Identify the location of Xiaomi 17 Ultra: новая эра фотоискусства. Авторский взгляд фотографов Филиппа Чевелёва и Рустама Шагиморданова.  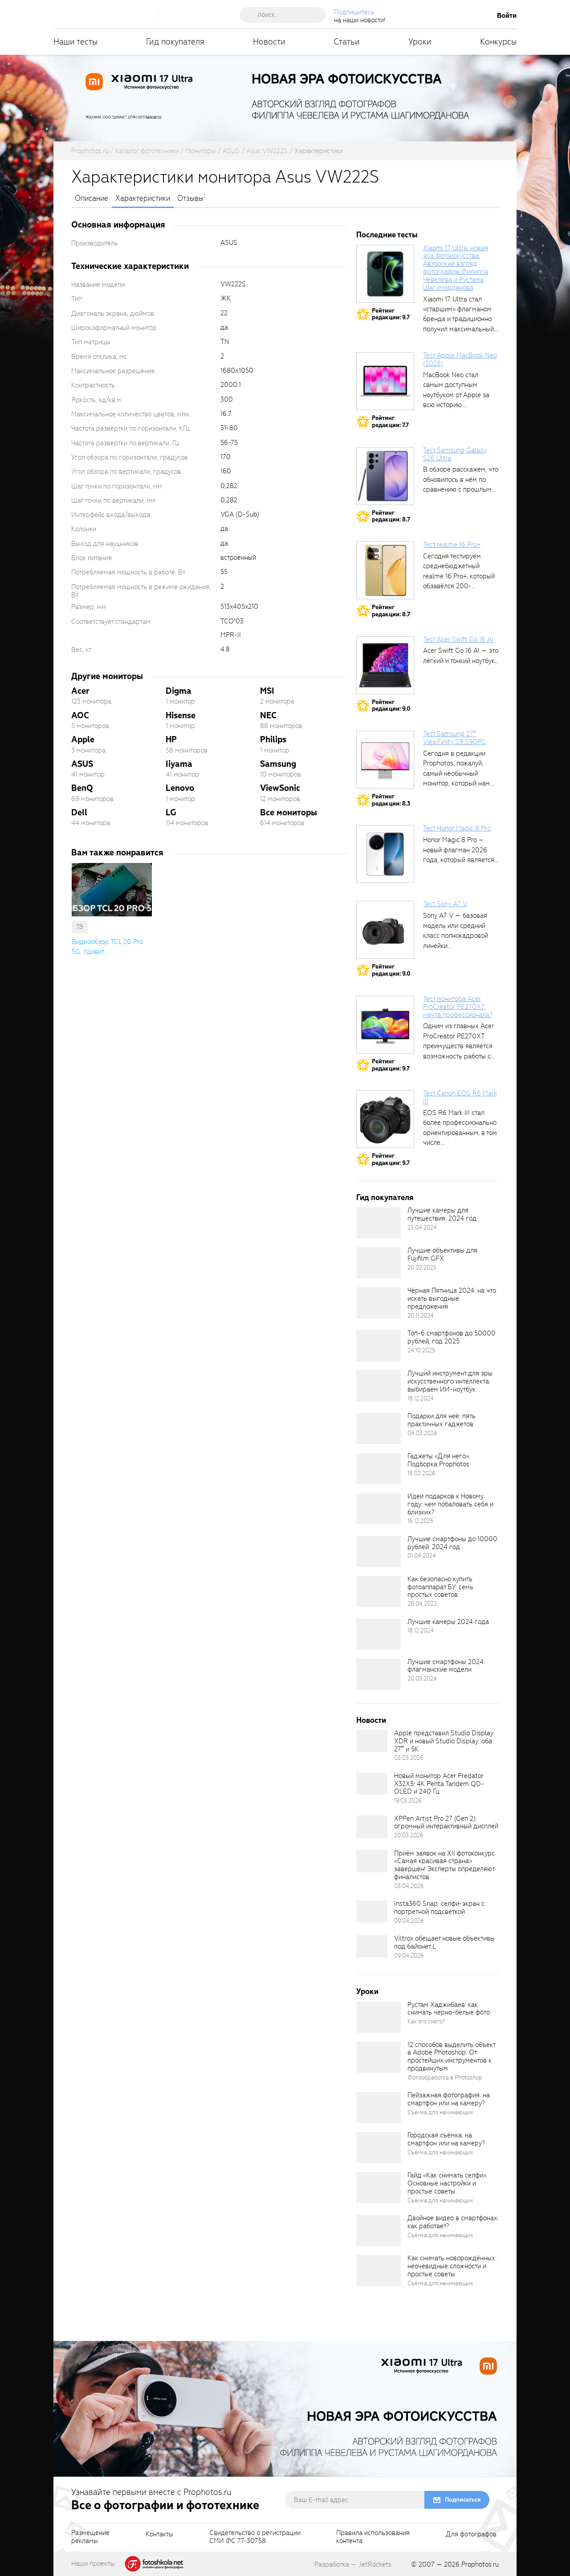
(455, 268).